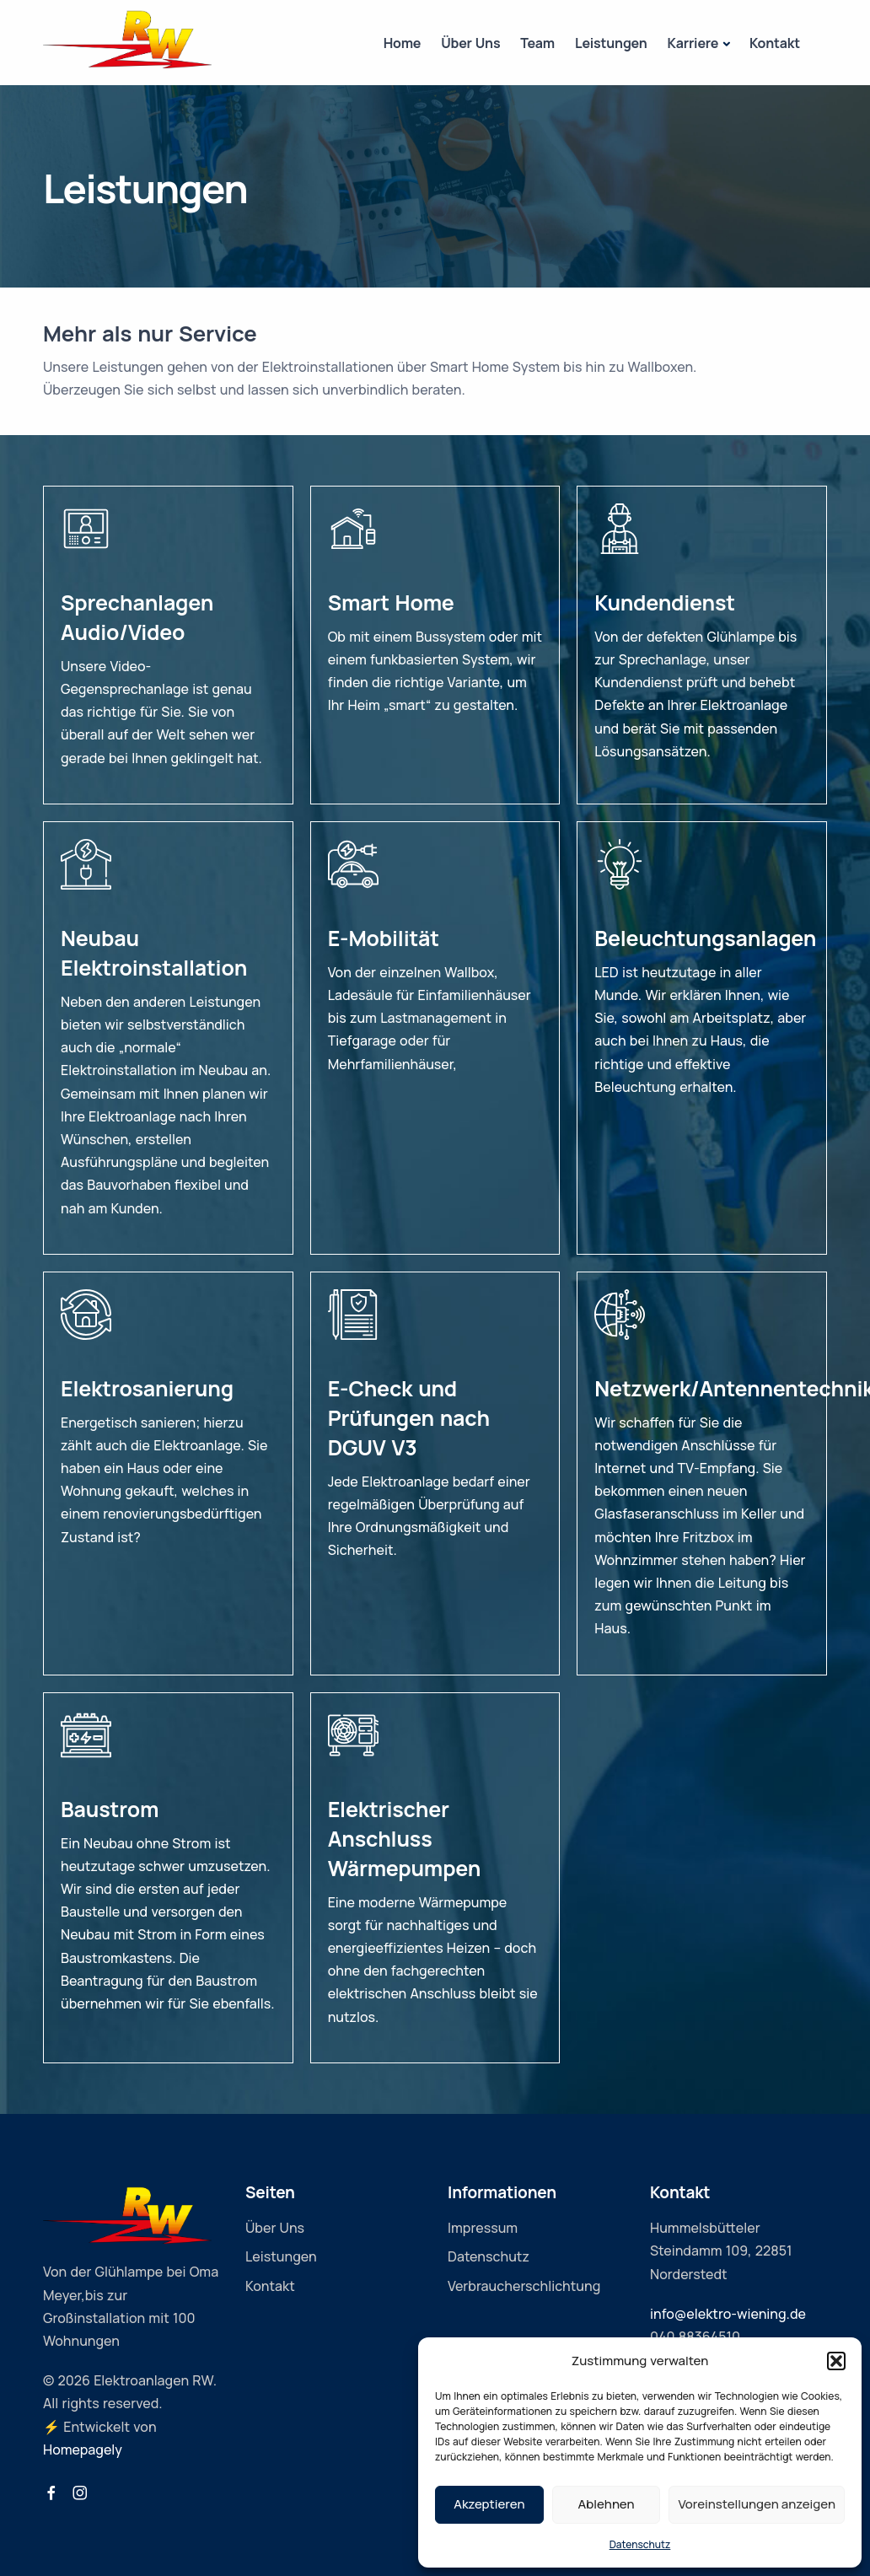 This screenshot has height=2576, width=870. Describe the element at coordinates (483, 2227) in the screenshot. I see `Impressum` at that location.